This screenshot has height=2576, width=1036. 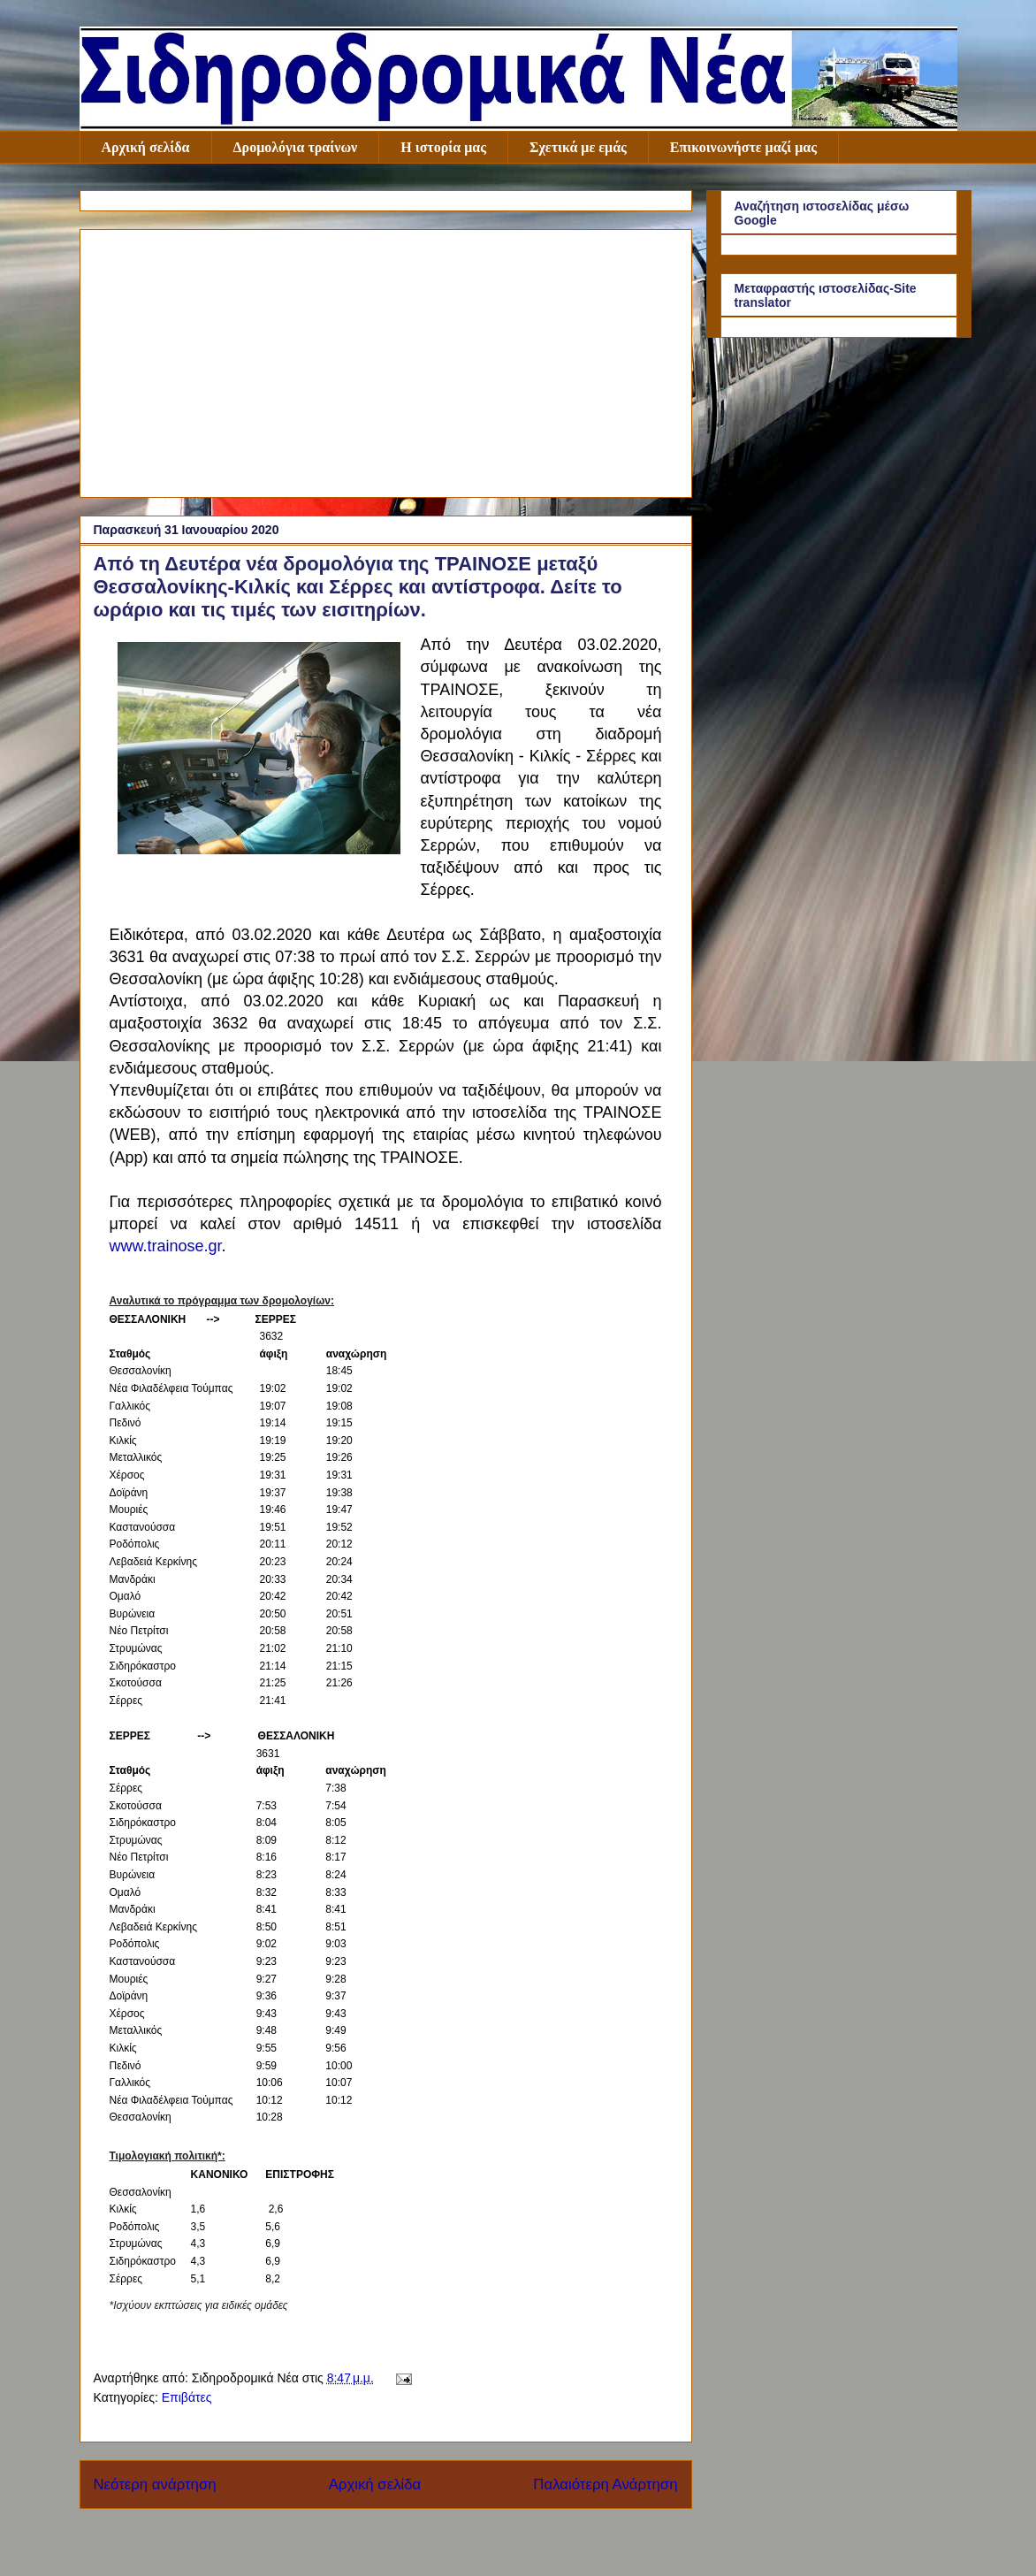 What do you see at coordinates (155, 2484) in the screenshot?
I see `Νεότερη ανάρτηση` at bounding box center [155, 2484].